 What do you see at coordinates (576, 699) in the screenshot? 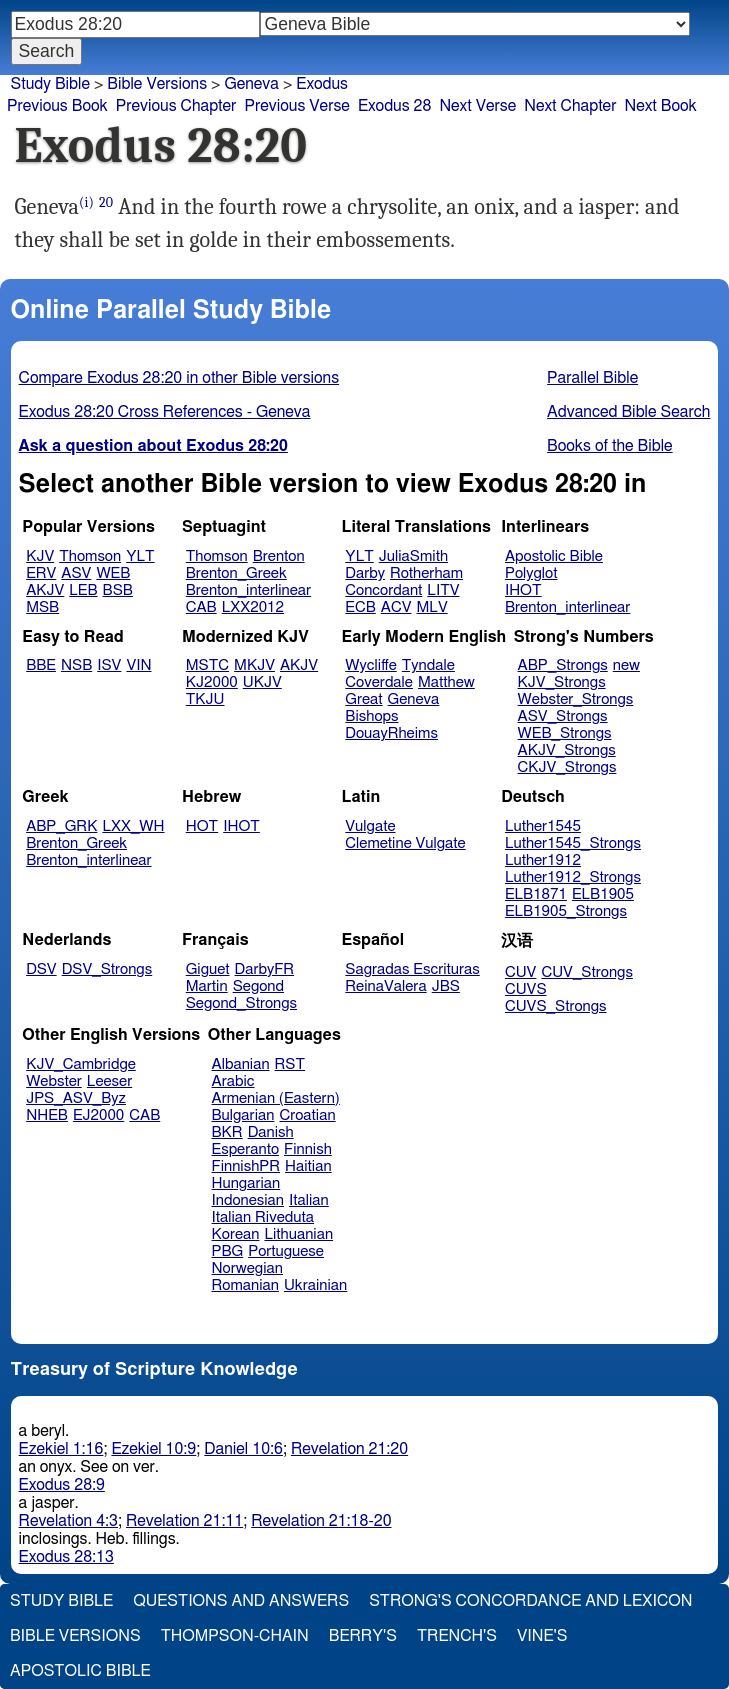
I see `Webster_Strongs` at bounding box center [576, 699].